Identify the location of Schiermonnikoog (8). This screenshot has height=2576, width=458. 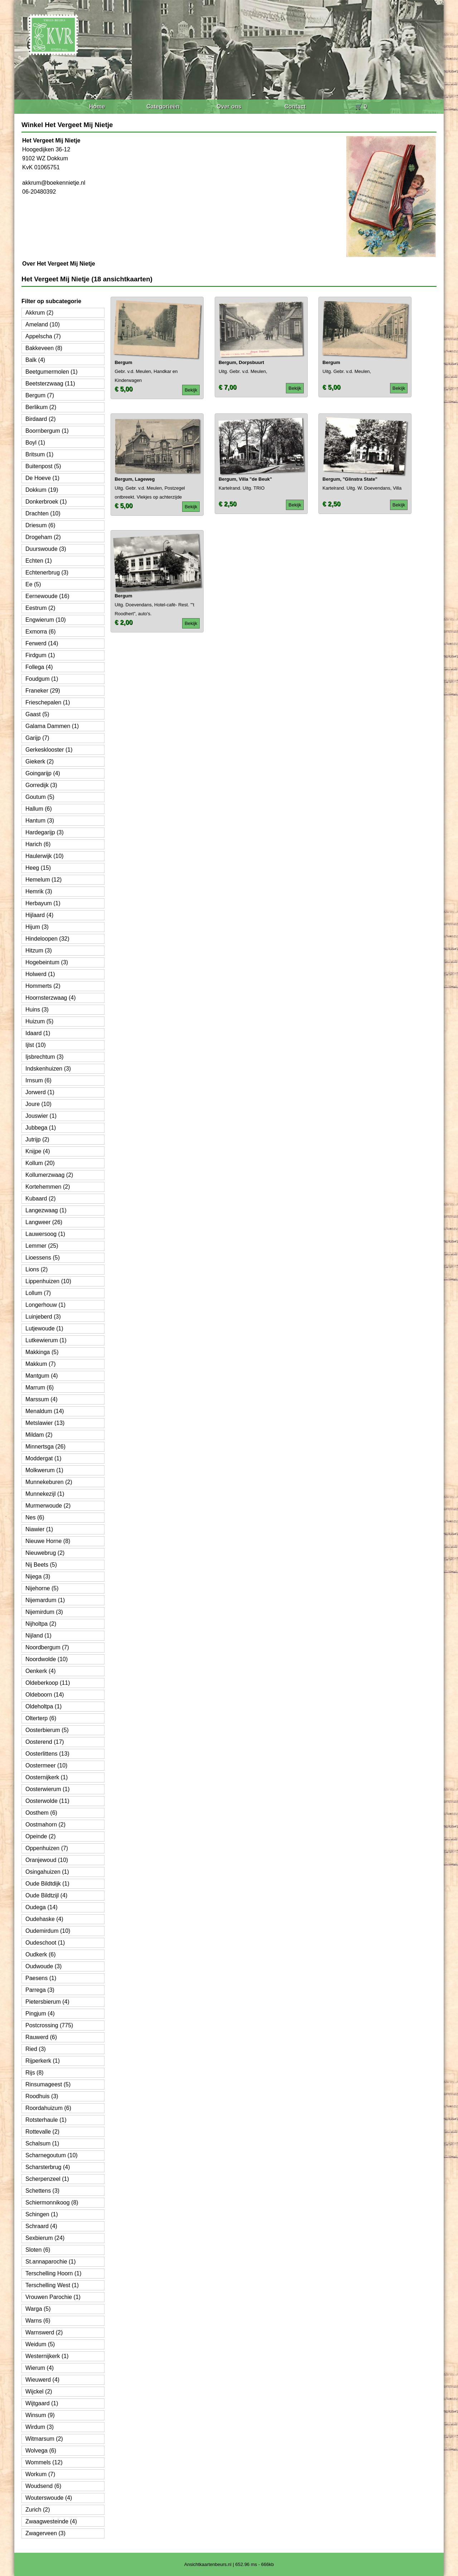
(51, 2202).